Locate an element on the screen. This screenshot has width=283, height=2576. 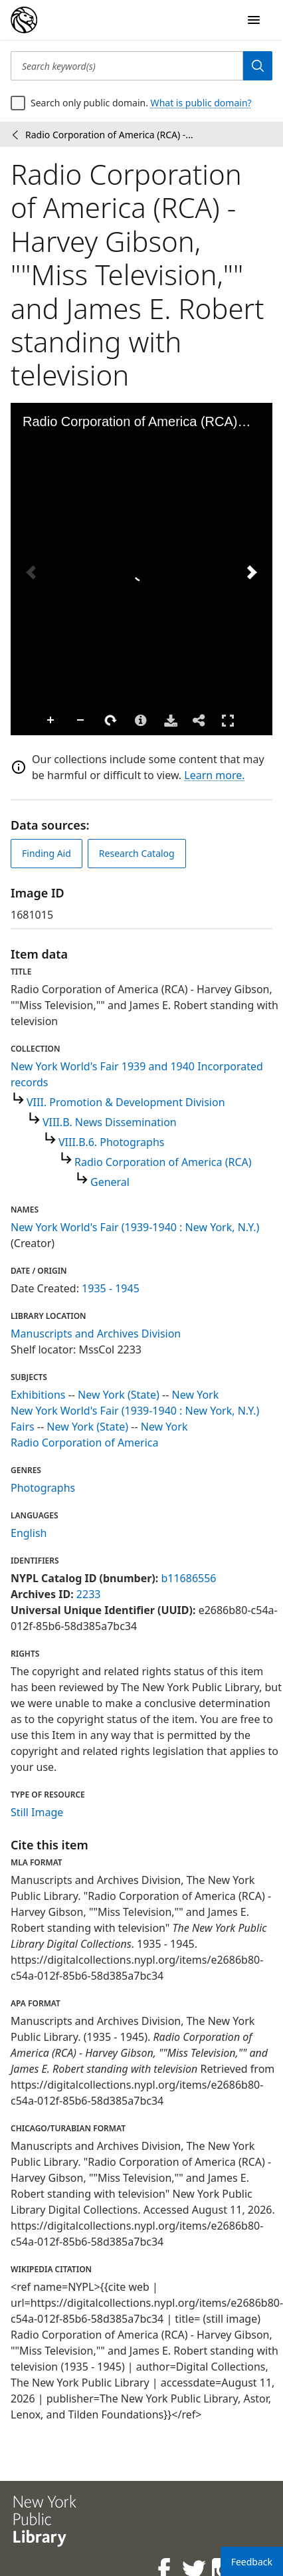
VIII.B.6. Photographs is located at coordinates (111, 1142).